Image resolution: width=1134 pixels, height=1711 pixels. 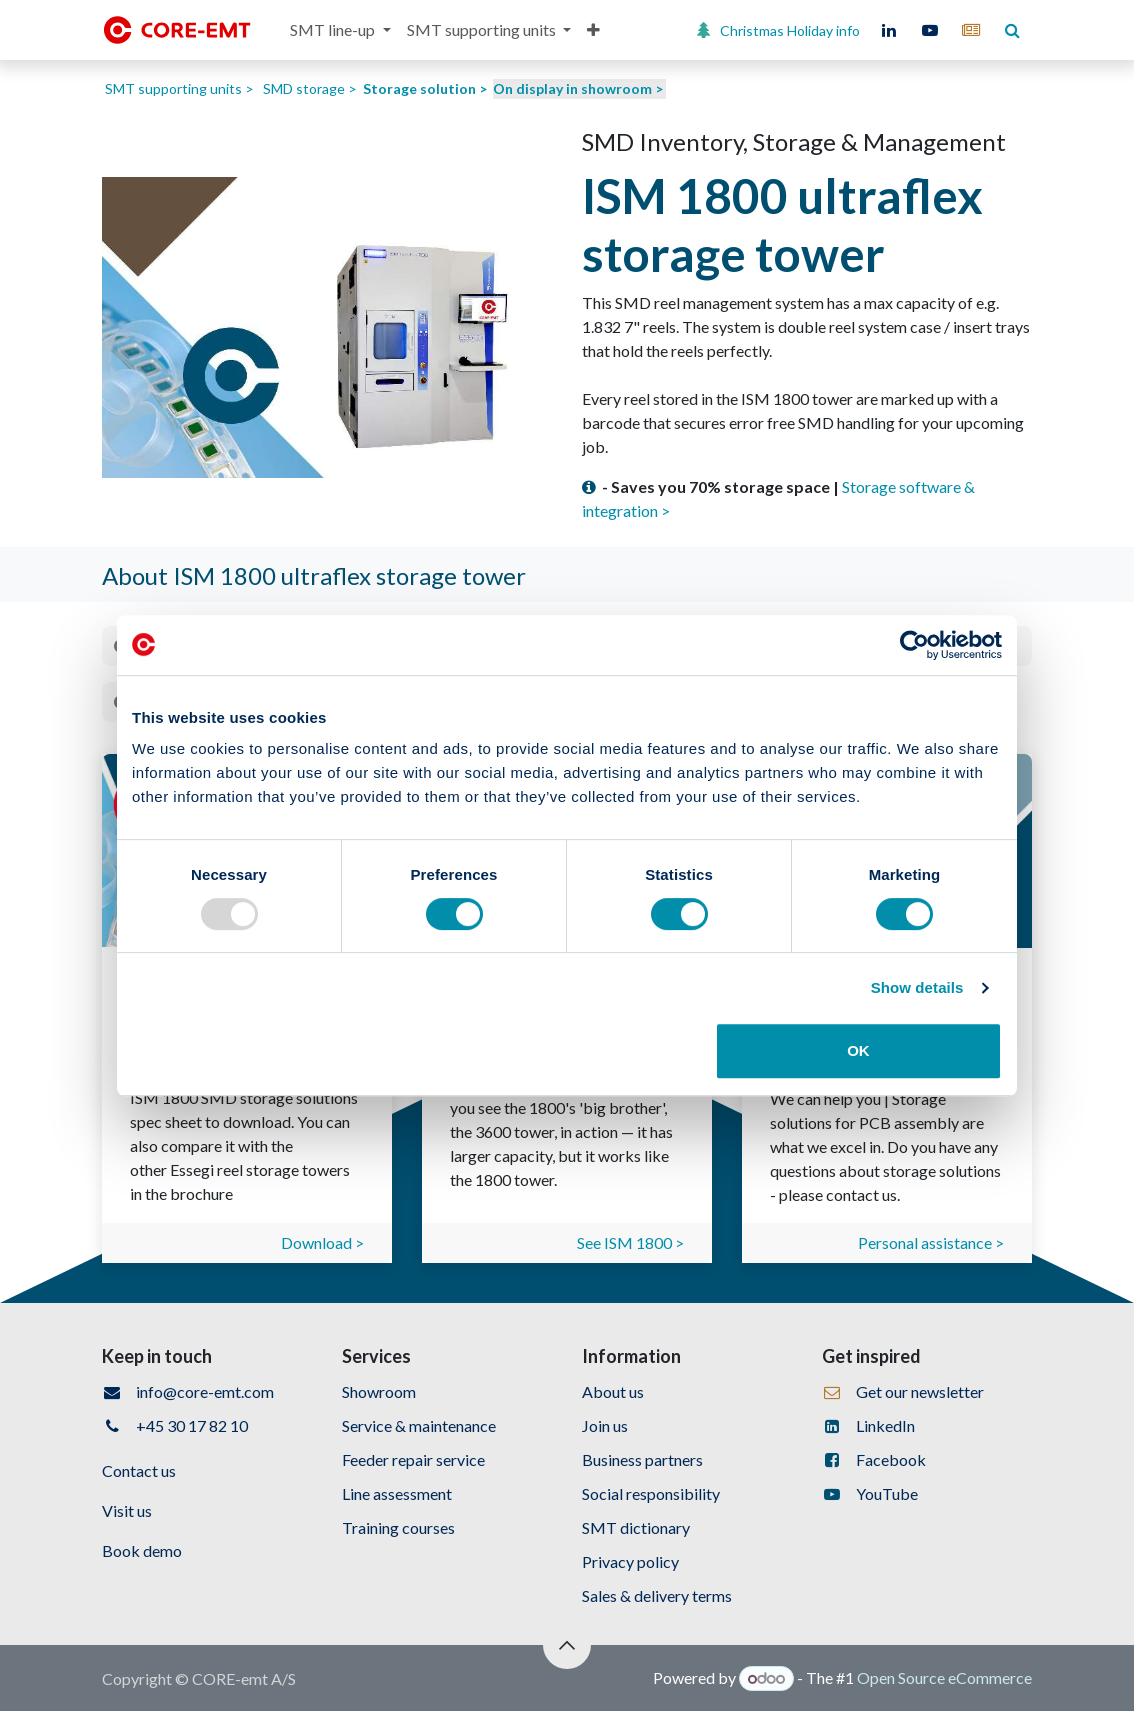 I want to click on [LinkedIn], so click(x=889, y=30).